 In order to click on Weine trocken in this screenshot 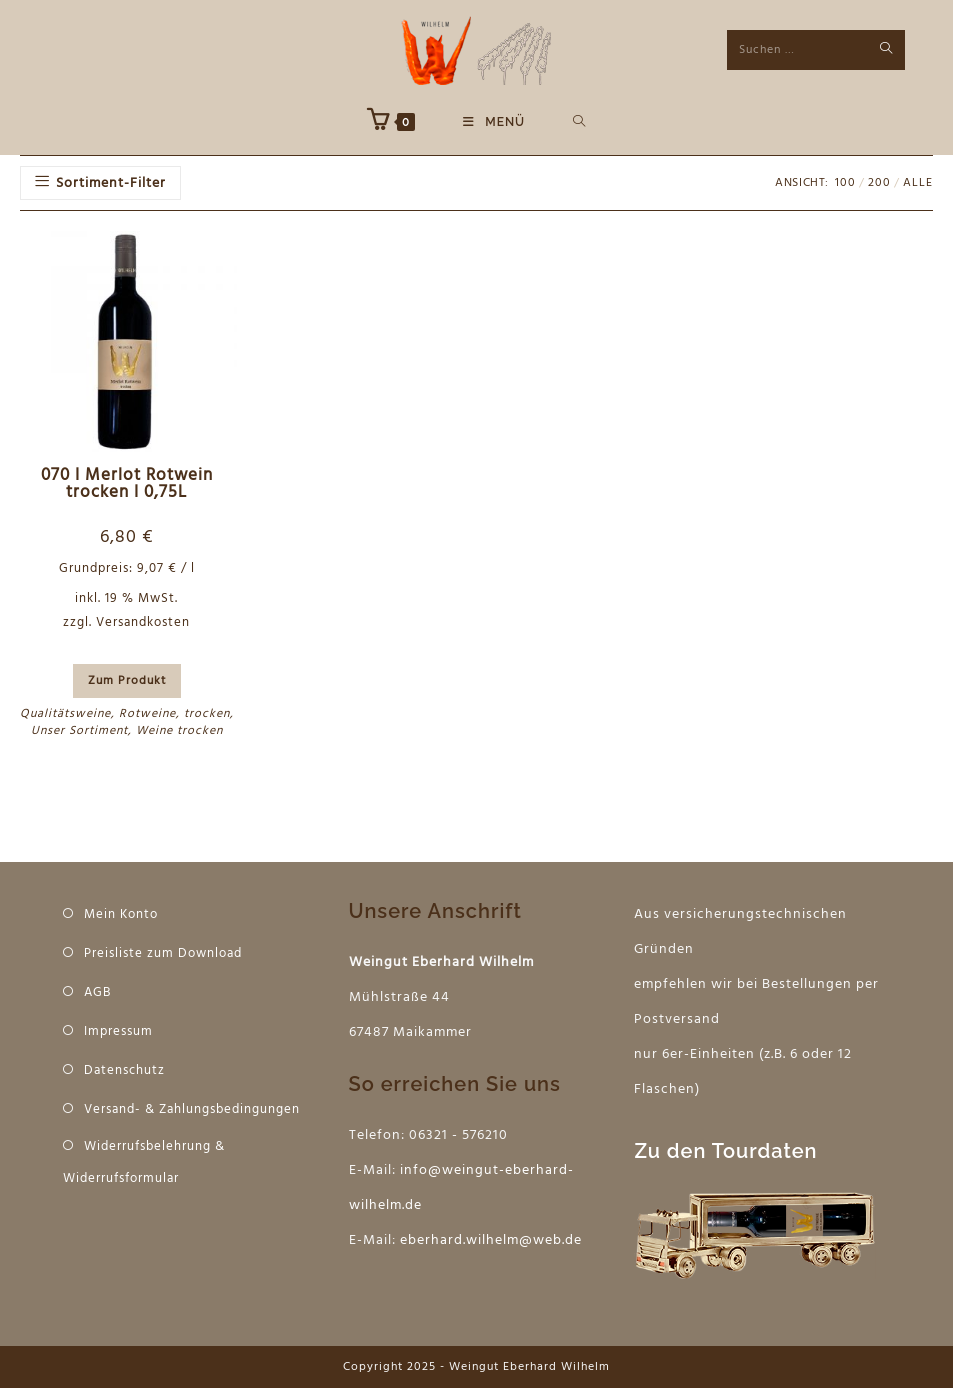, I will do `click(179, 731)`.